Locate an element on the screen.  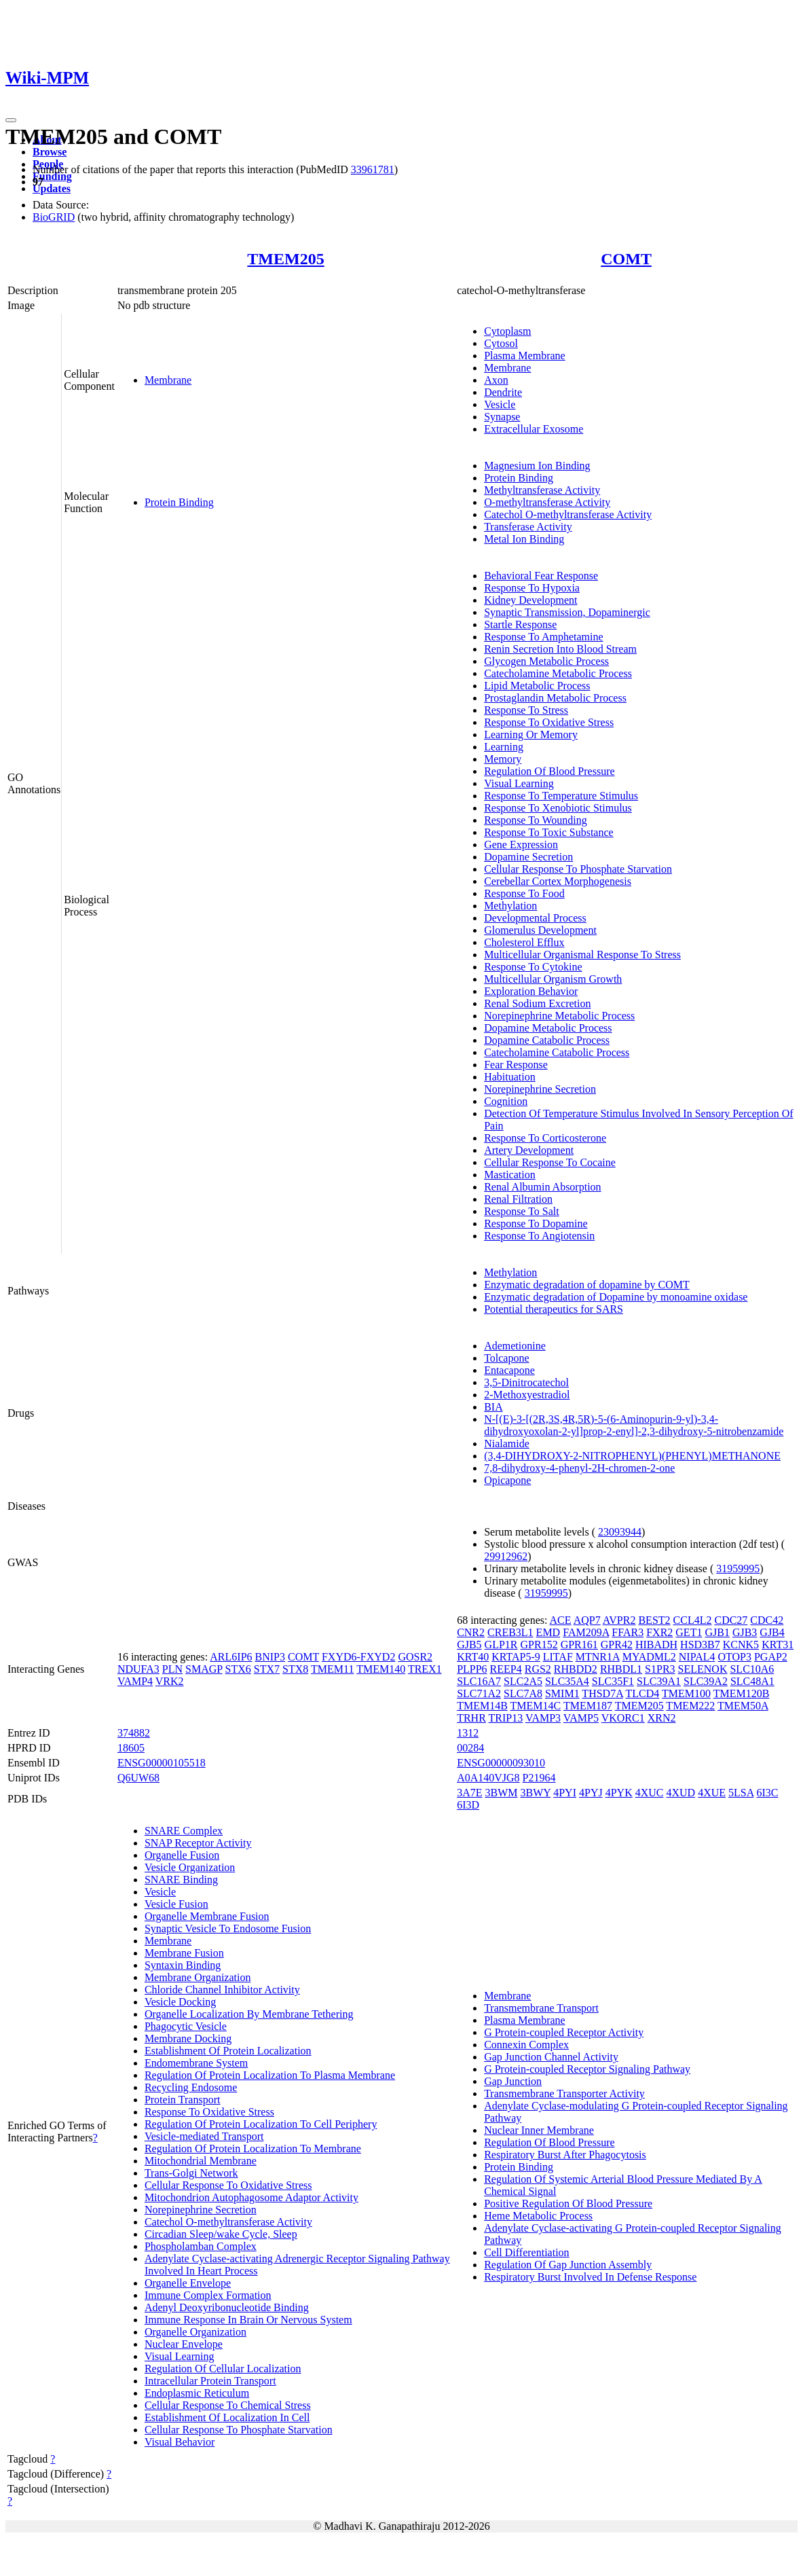
Membrane Organization is located at coordinates (198, 1977).